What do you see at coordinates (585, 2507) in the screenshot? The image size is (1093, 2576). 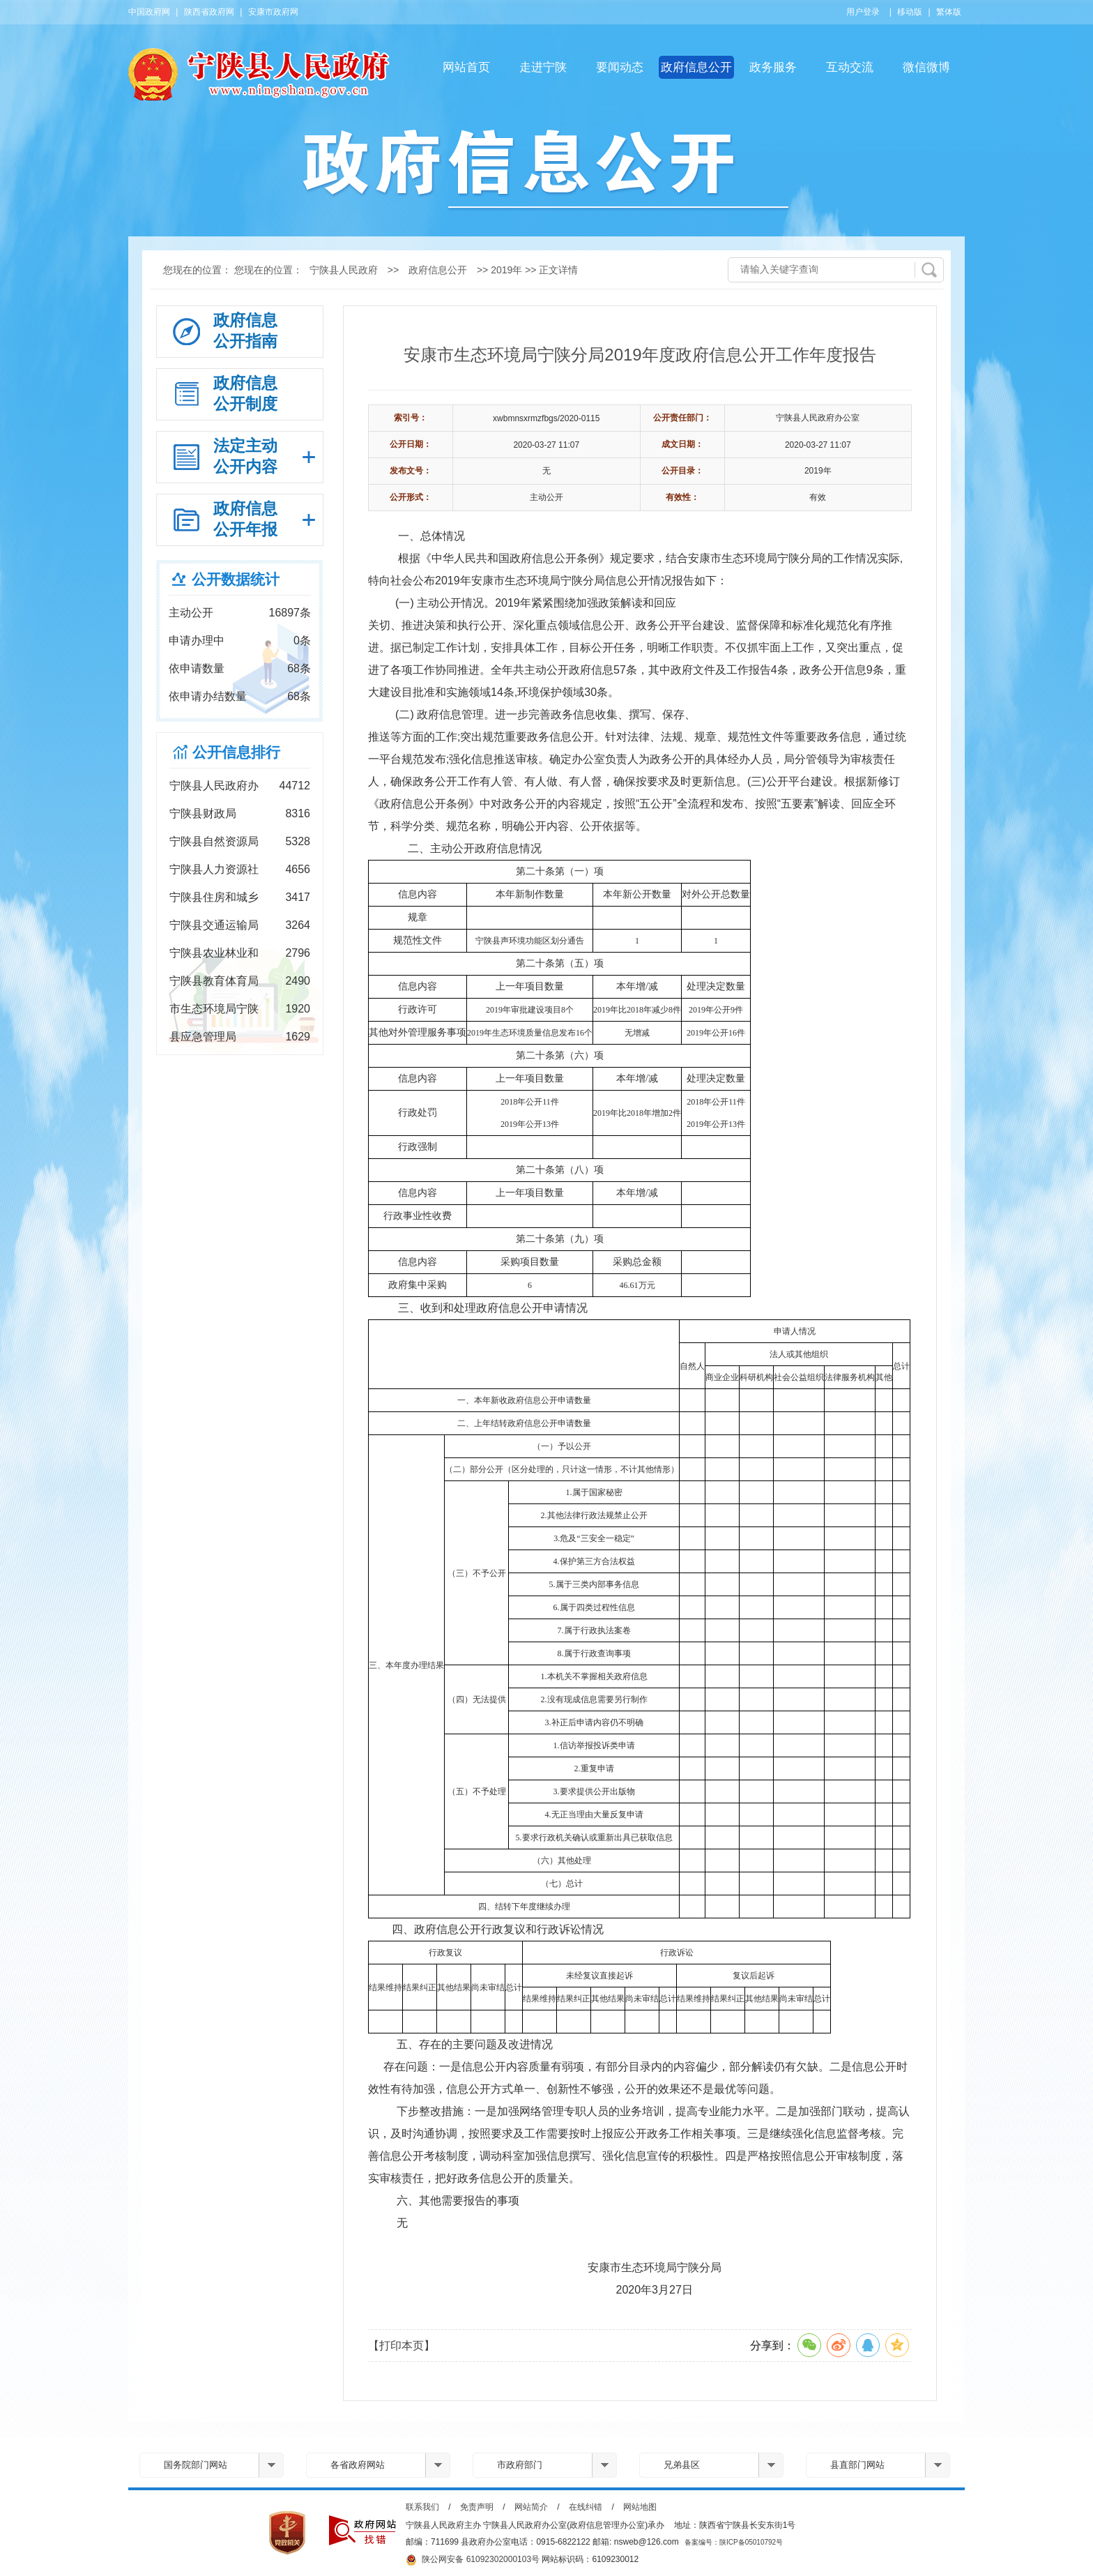 I see `在线纠错` at bounding box center [585, 2507].